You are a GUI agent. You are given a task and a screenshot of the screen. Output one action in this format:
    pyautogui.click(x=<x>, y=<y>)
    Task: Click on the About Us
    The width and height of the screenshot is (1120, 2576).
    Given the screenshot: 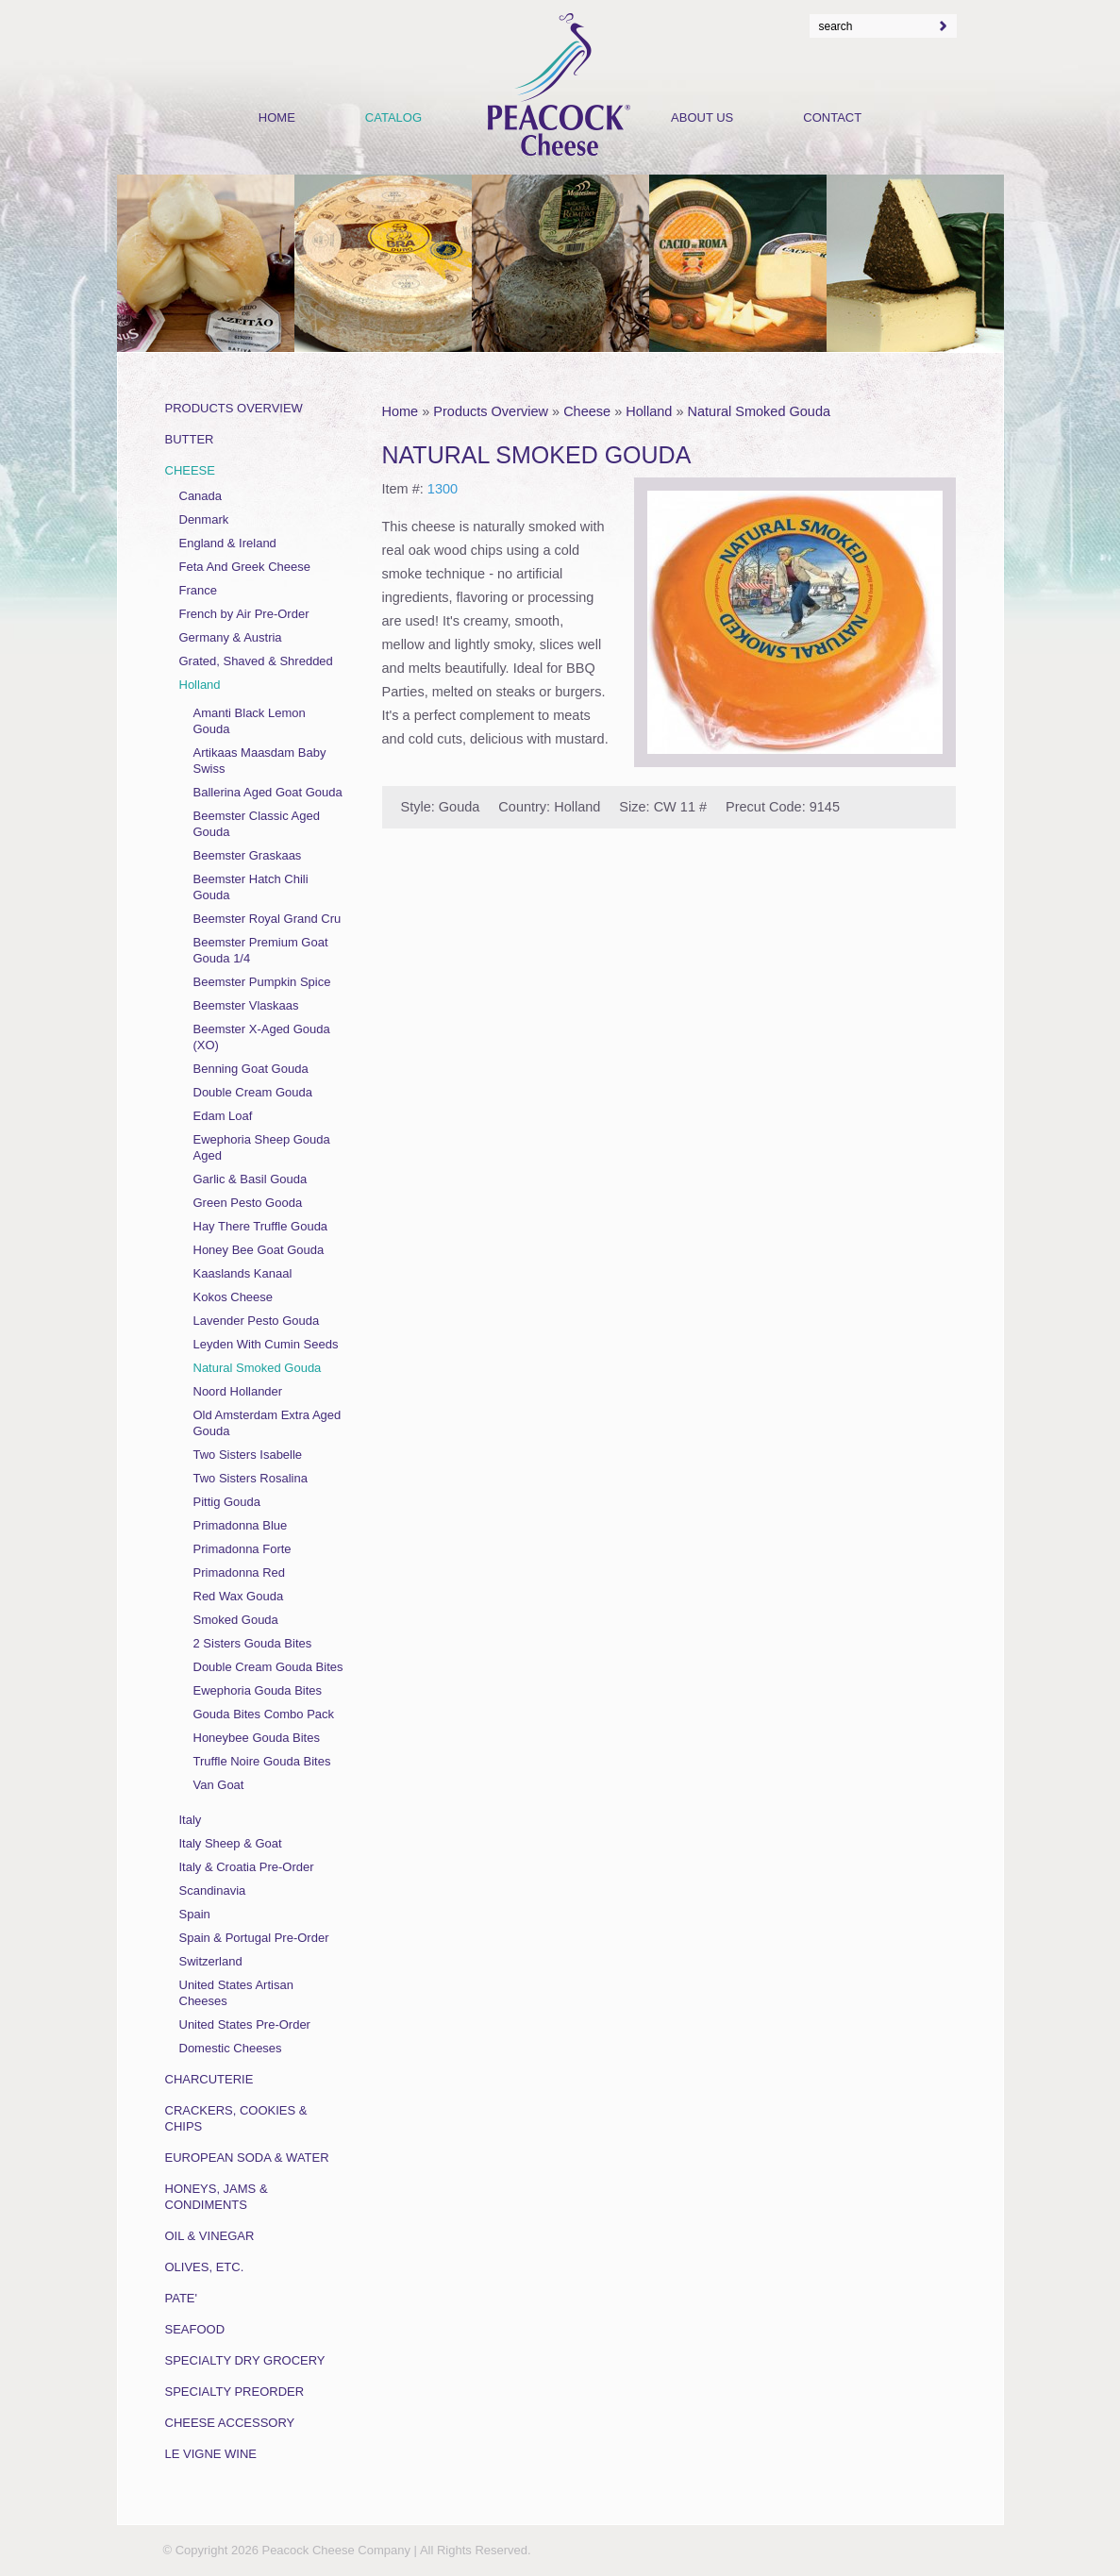 What is the action you would take?
    pyautogui.click(x=702, y=117)
    